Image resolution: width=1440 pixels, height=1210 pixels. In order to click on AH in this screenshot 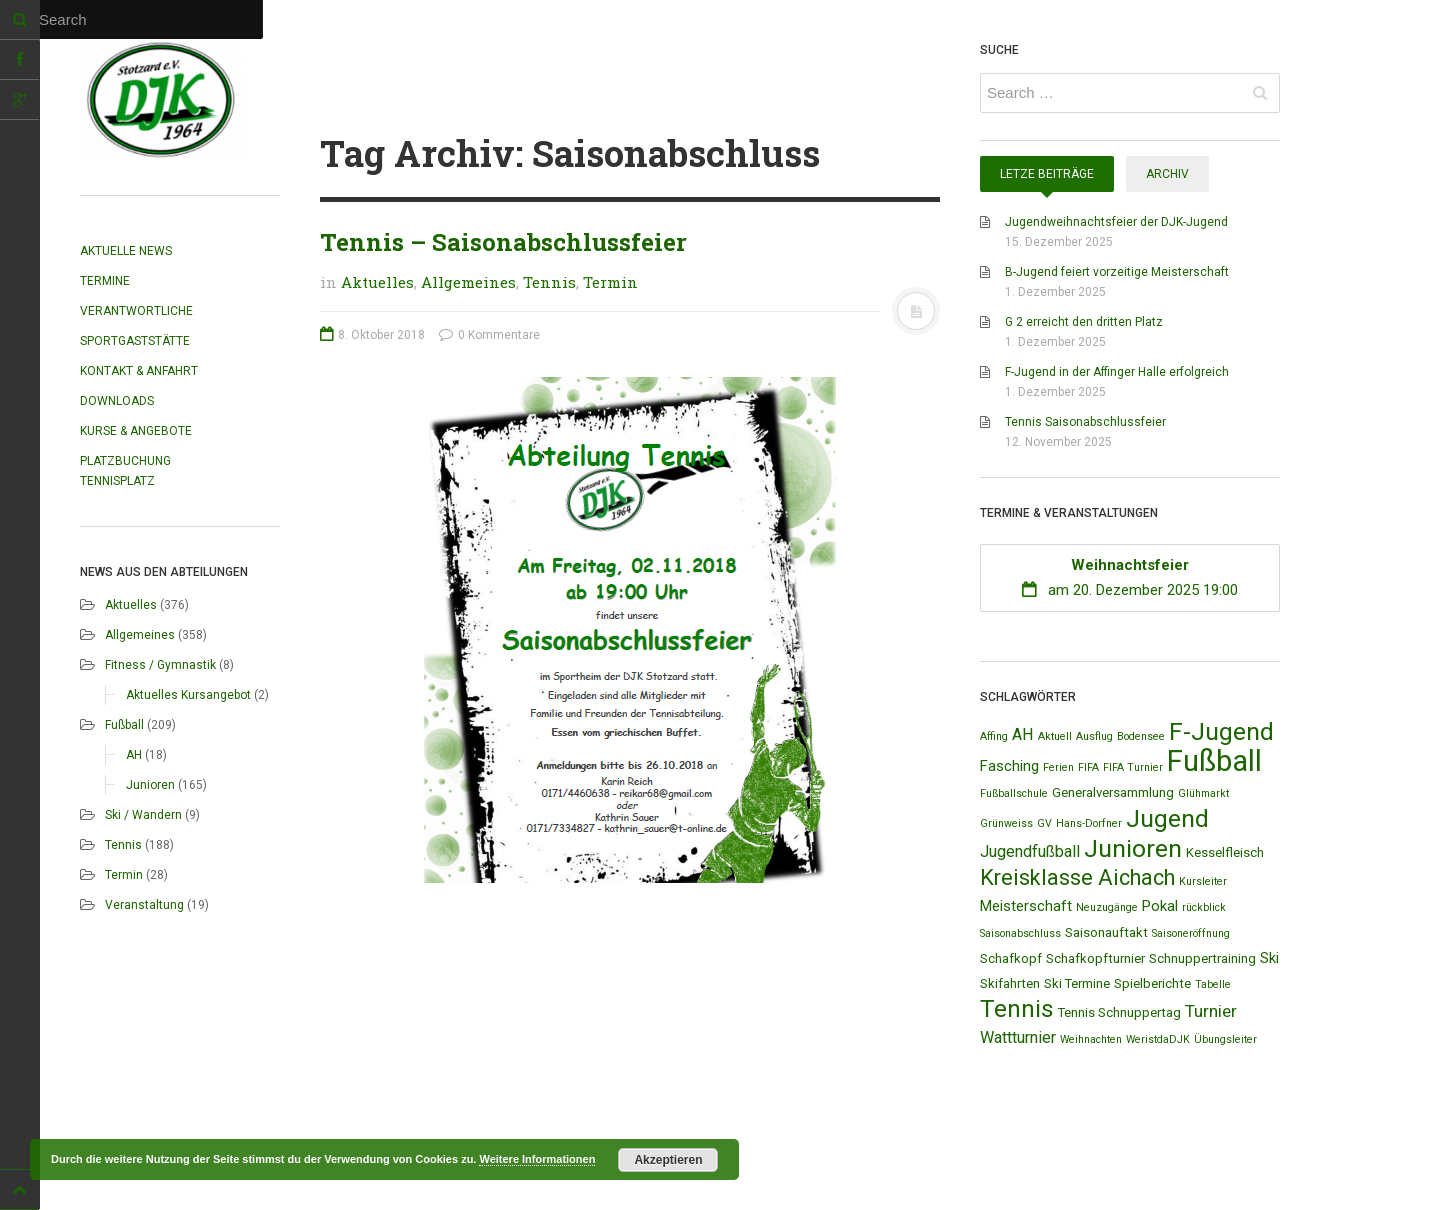, I will do `click(134, 755)`.